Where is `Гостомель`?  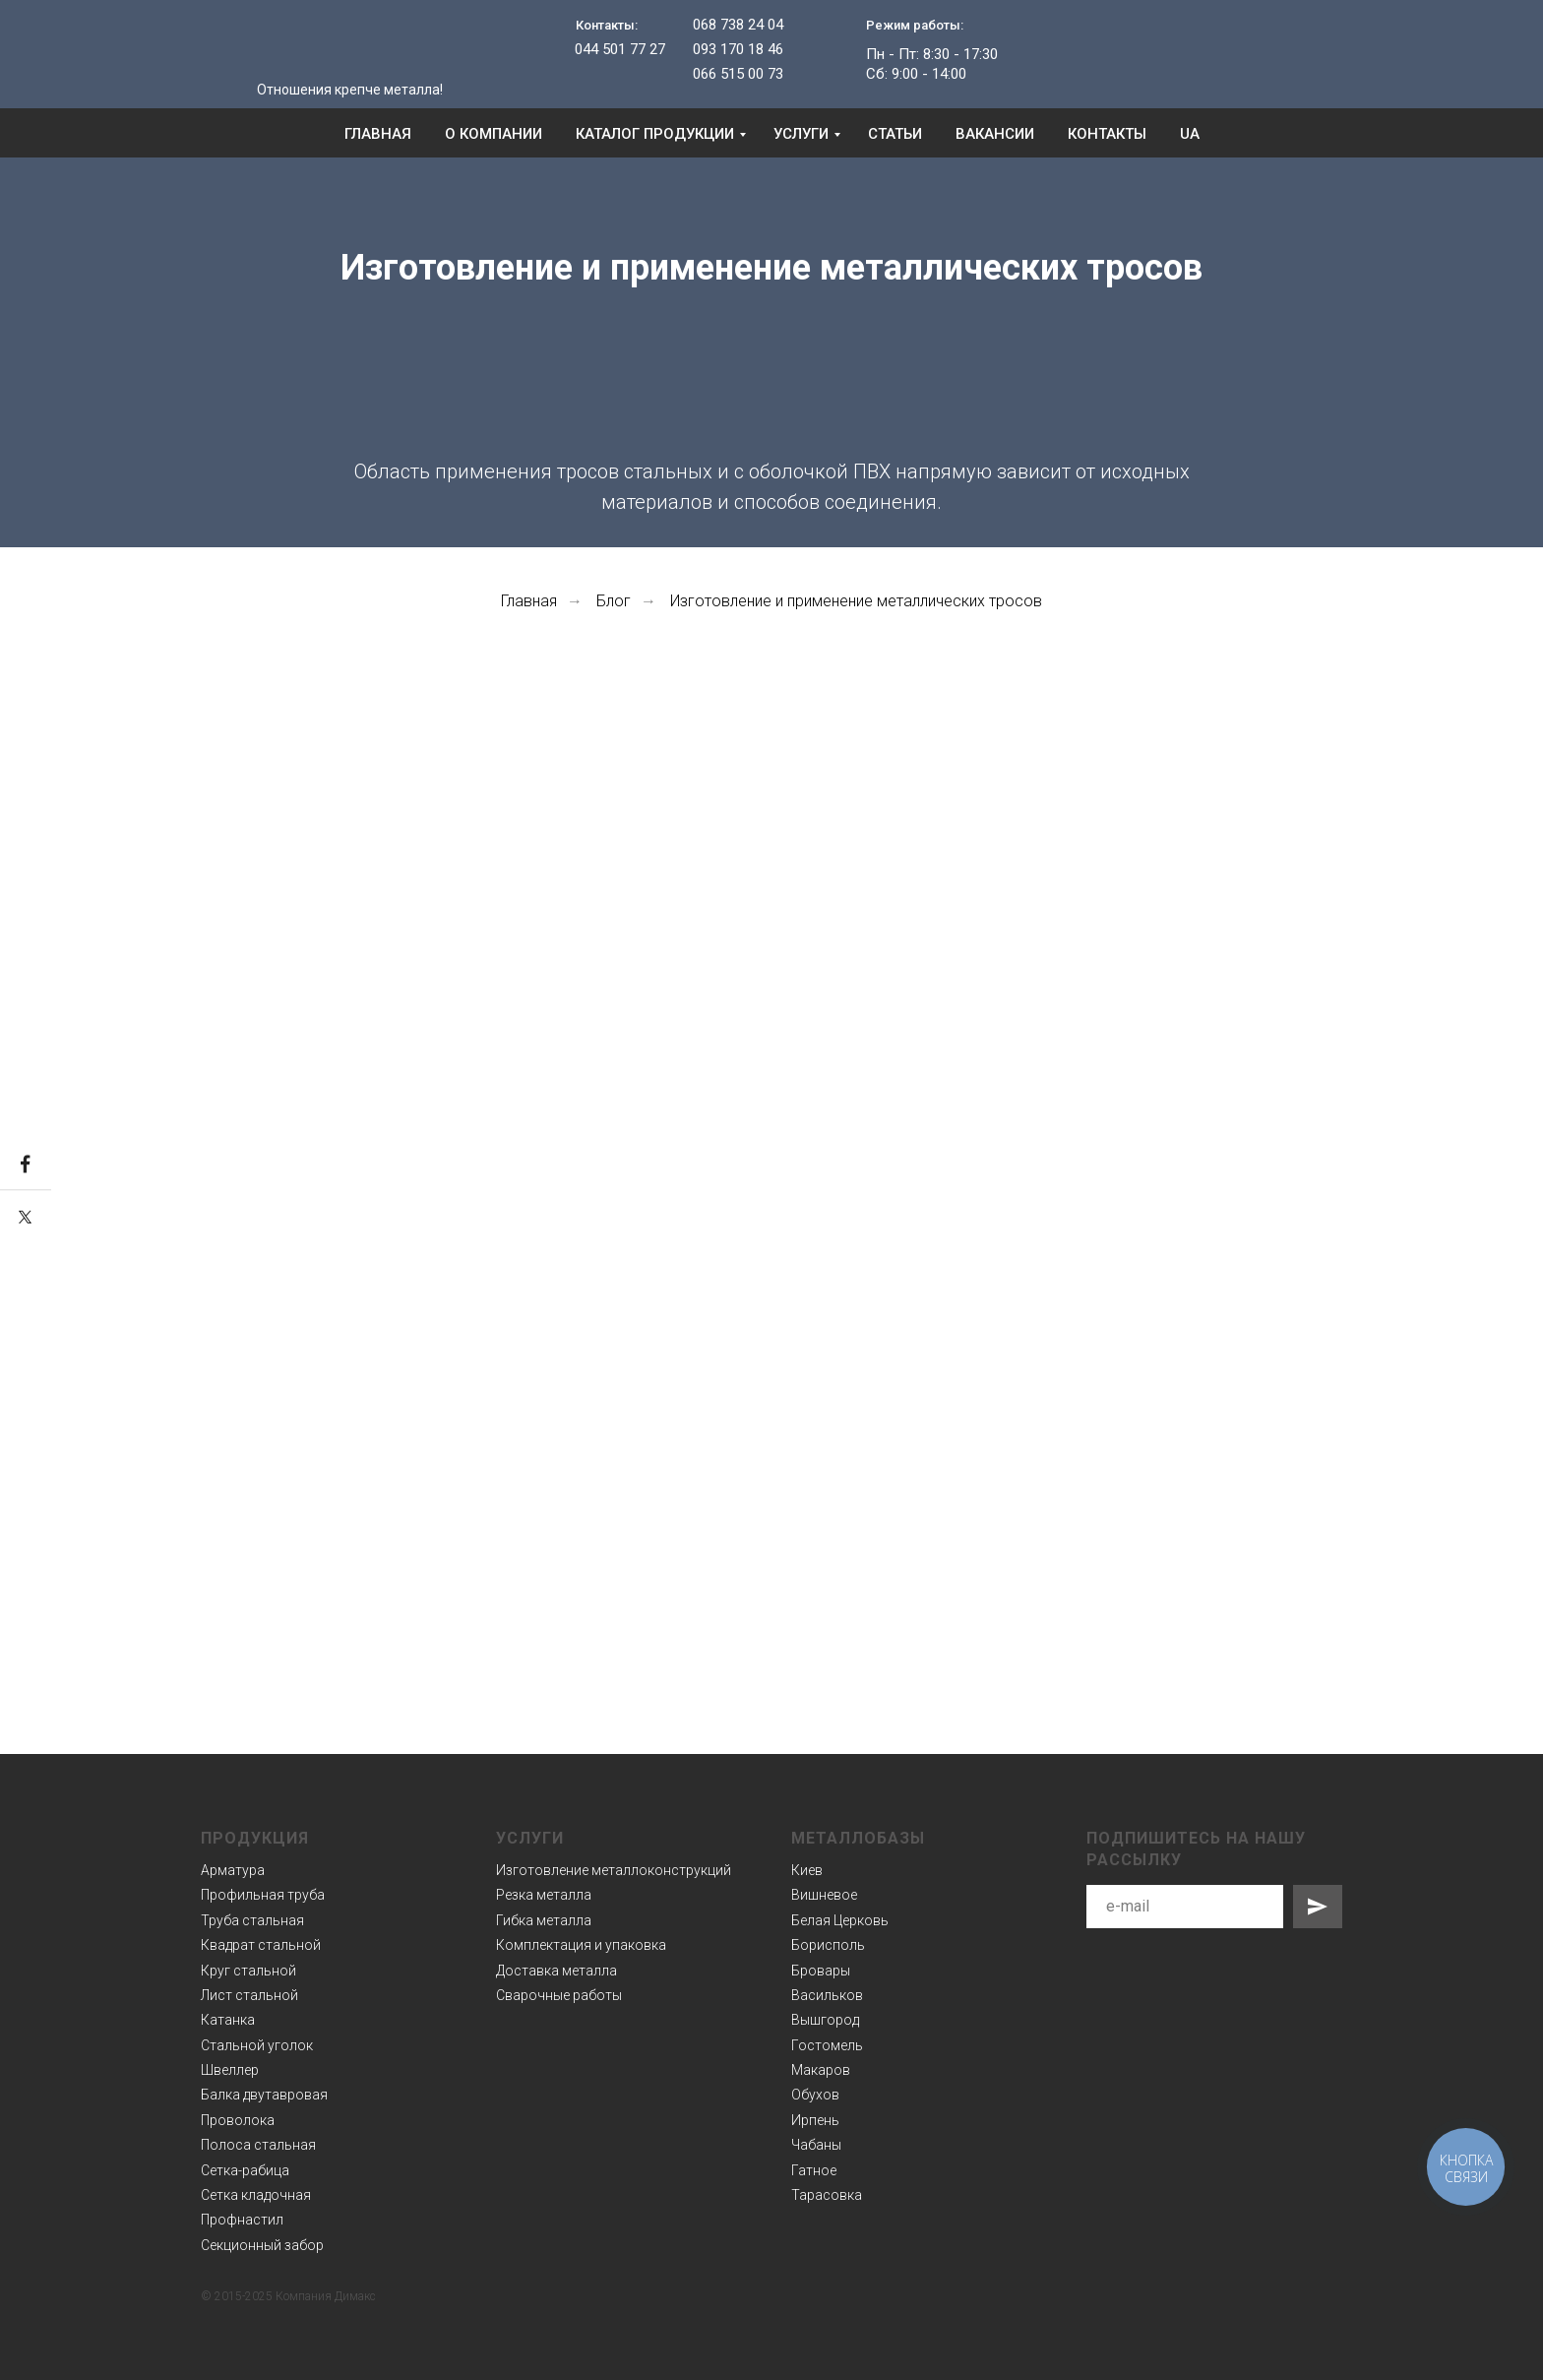 Гостомель is located at coordinates (827, 2045).